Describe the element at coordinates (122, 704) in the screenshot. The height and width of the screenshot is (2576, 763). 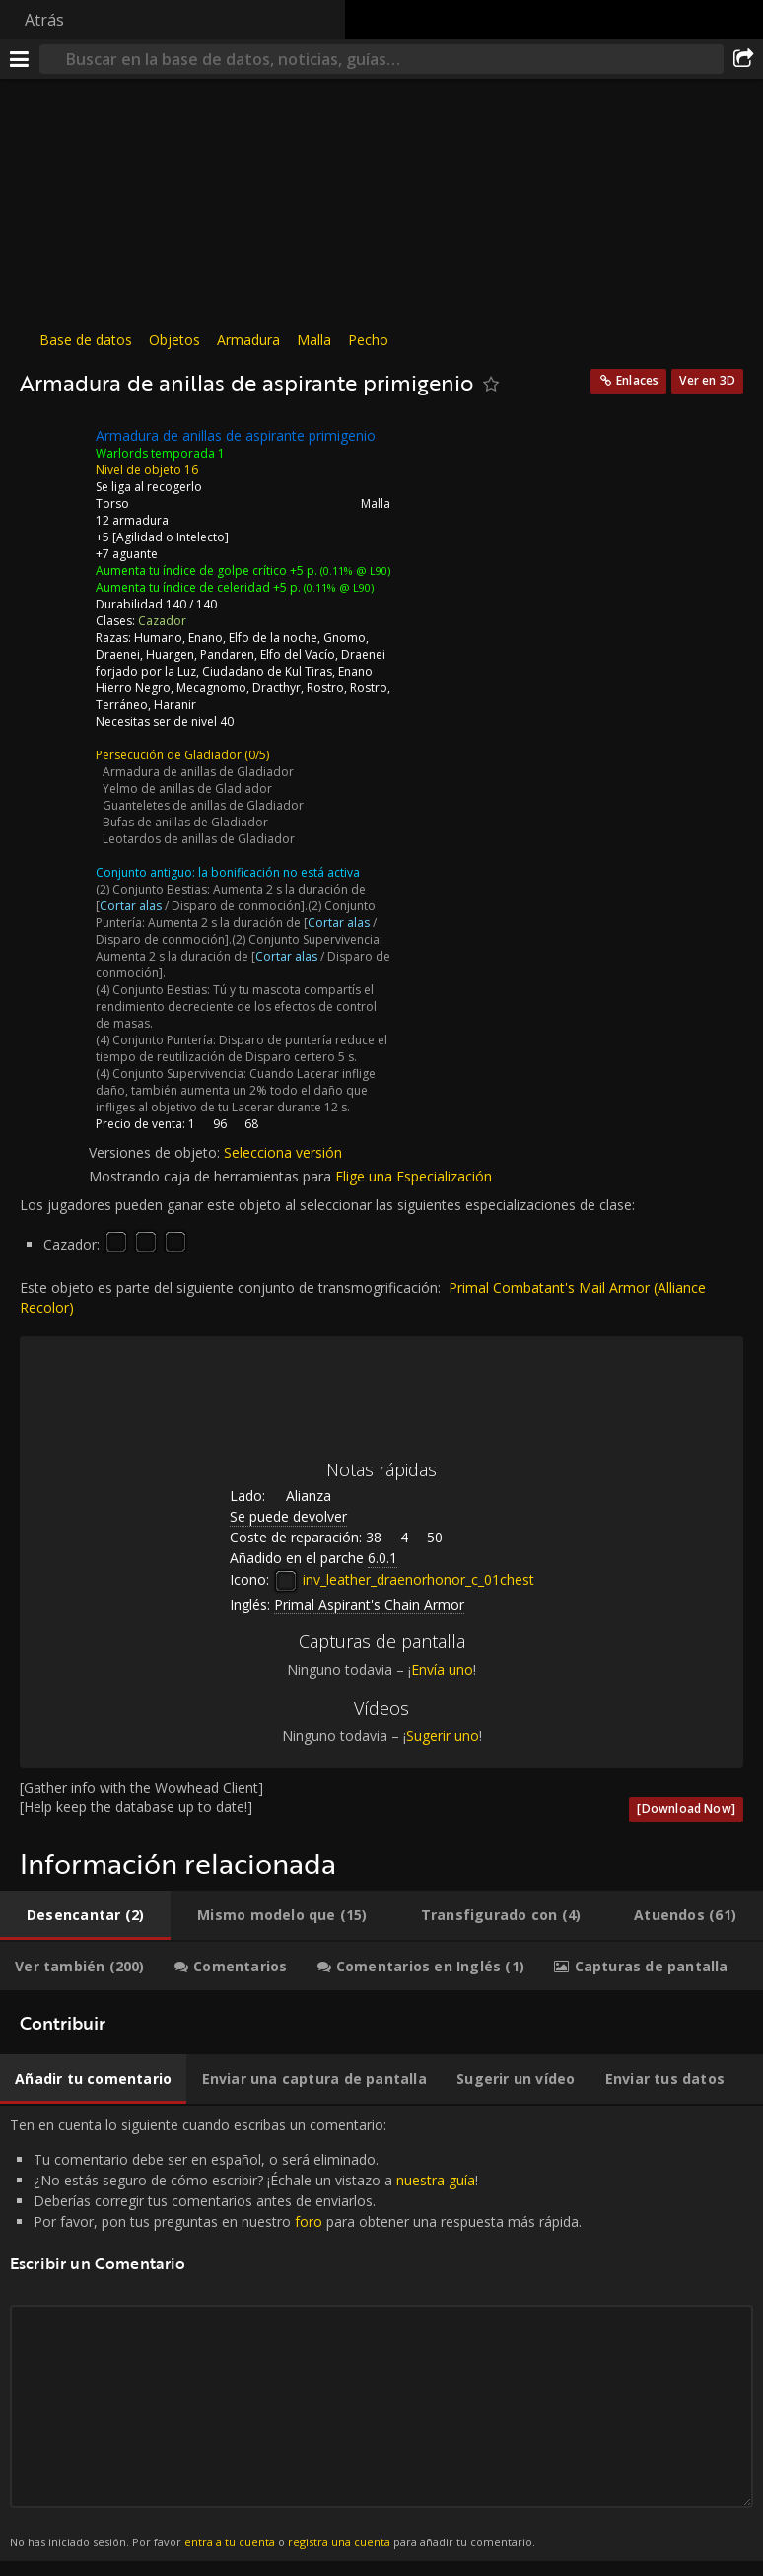
I see `Terráneo` at that location.